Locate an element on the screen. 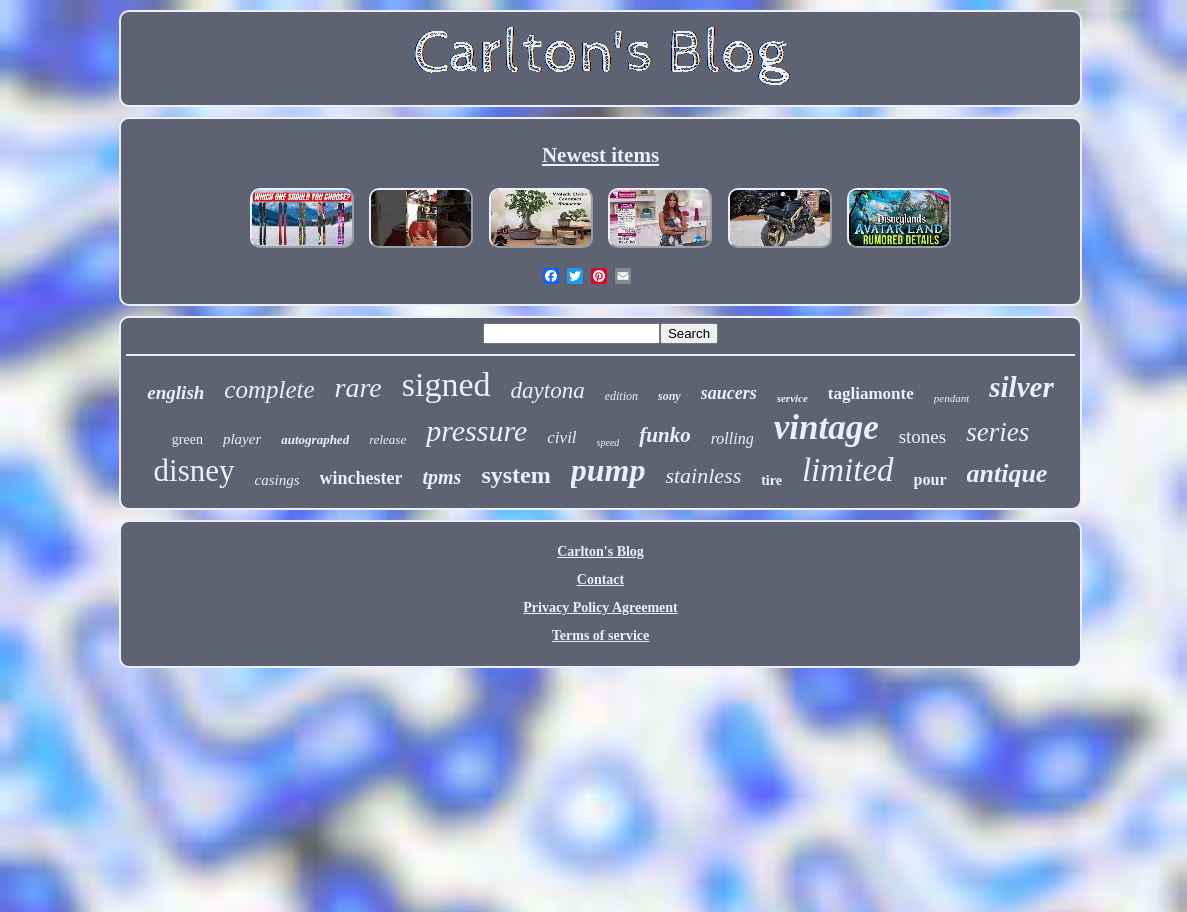  limited is located at coordinates (848, 470).